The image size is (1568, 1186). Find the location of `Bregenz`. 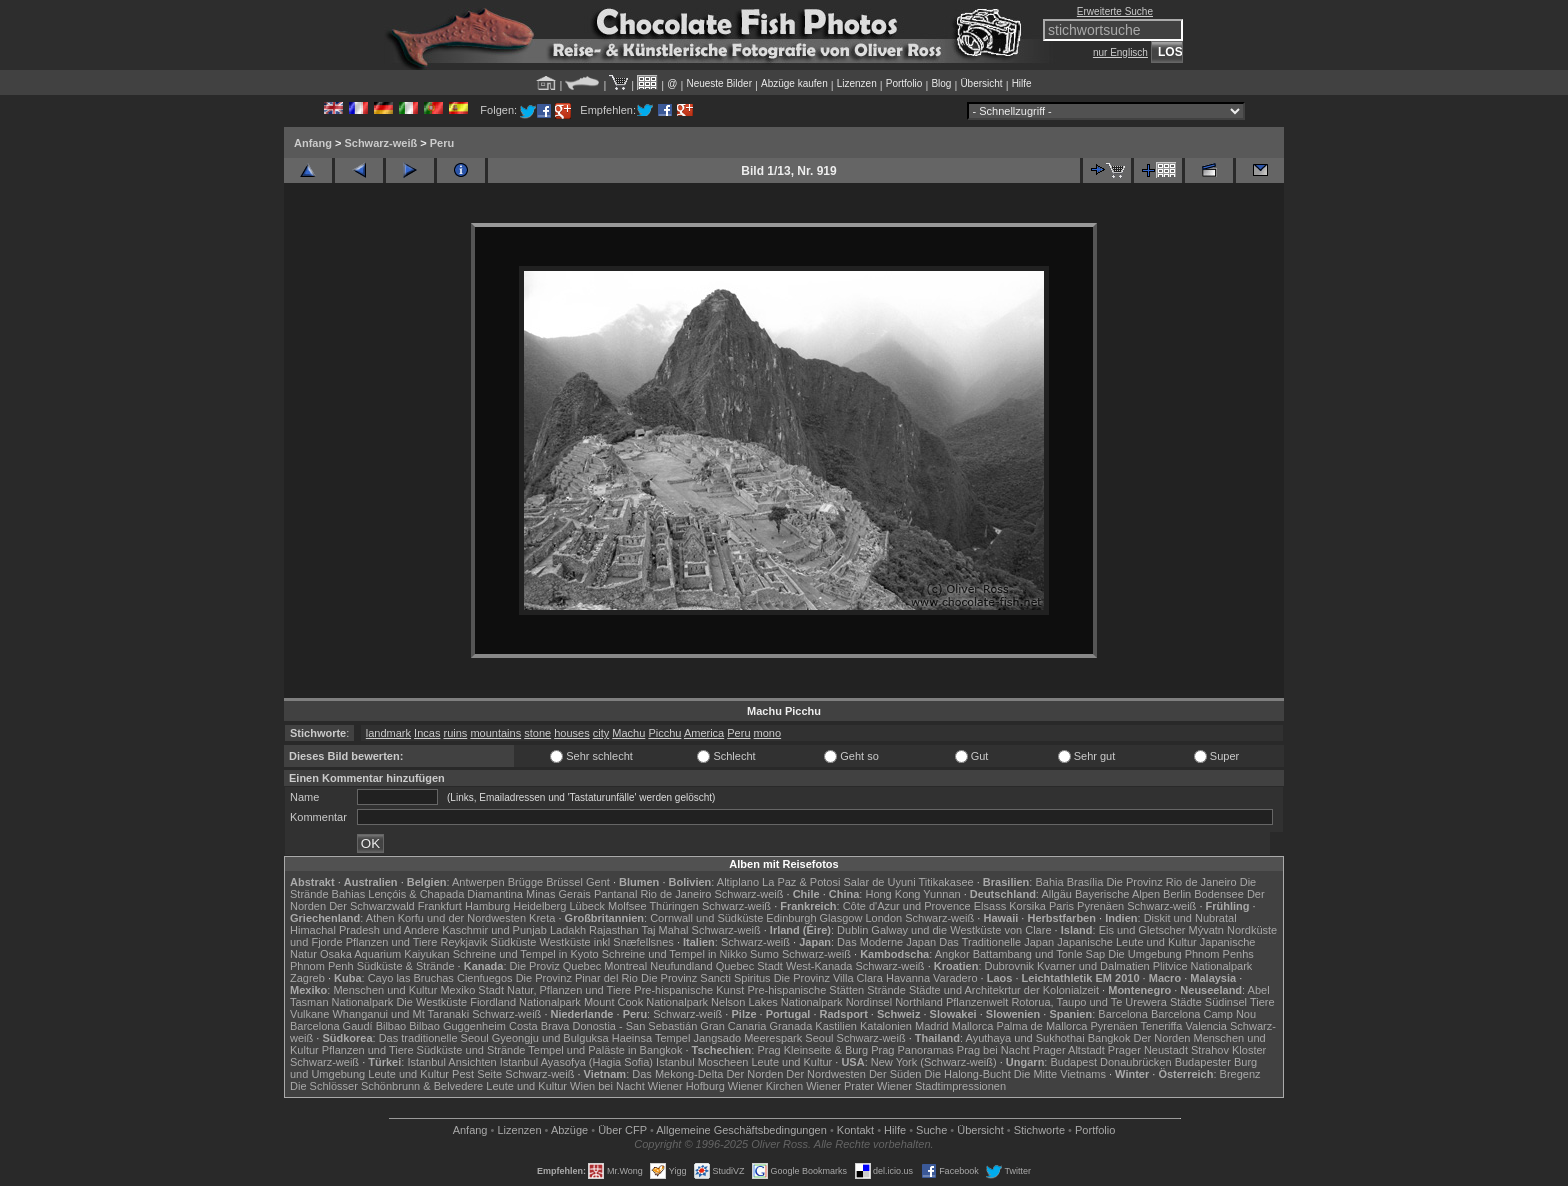

Bregenz is located at coordinates (1240, 1074).